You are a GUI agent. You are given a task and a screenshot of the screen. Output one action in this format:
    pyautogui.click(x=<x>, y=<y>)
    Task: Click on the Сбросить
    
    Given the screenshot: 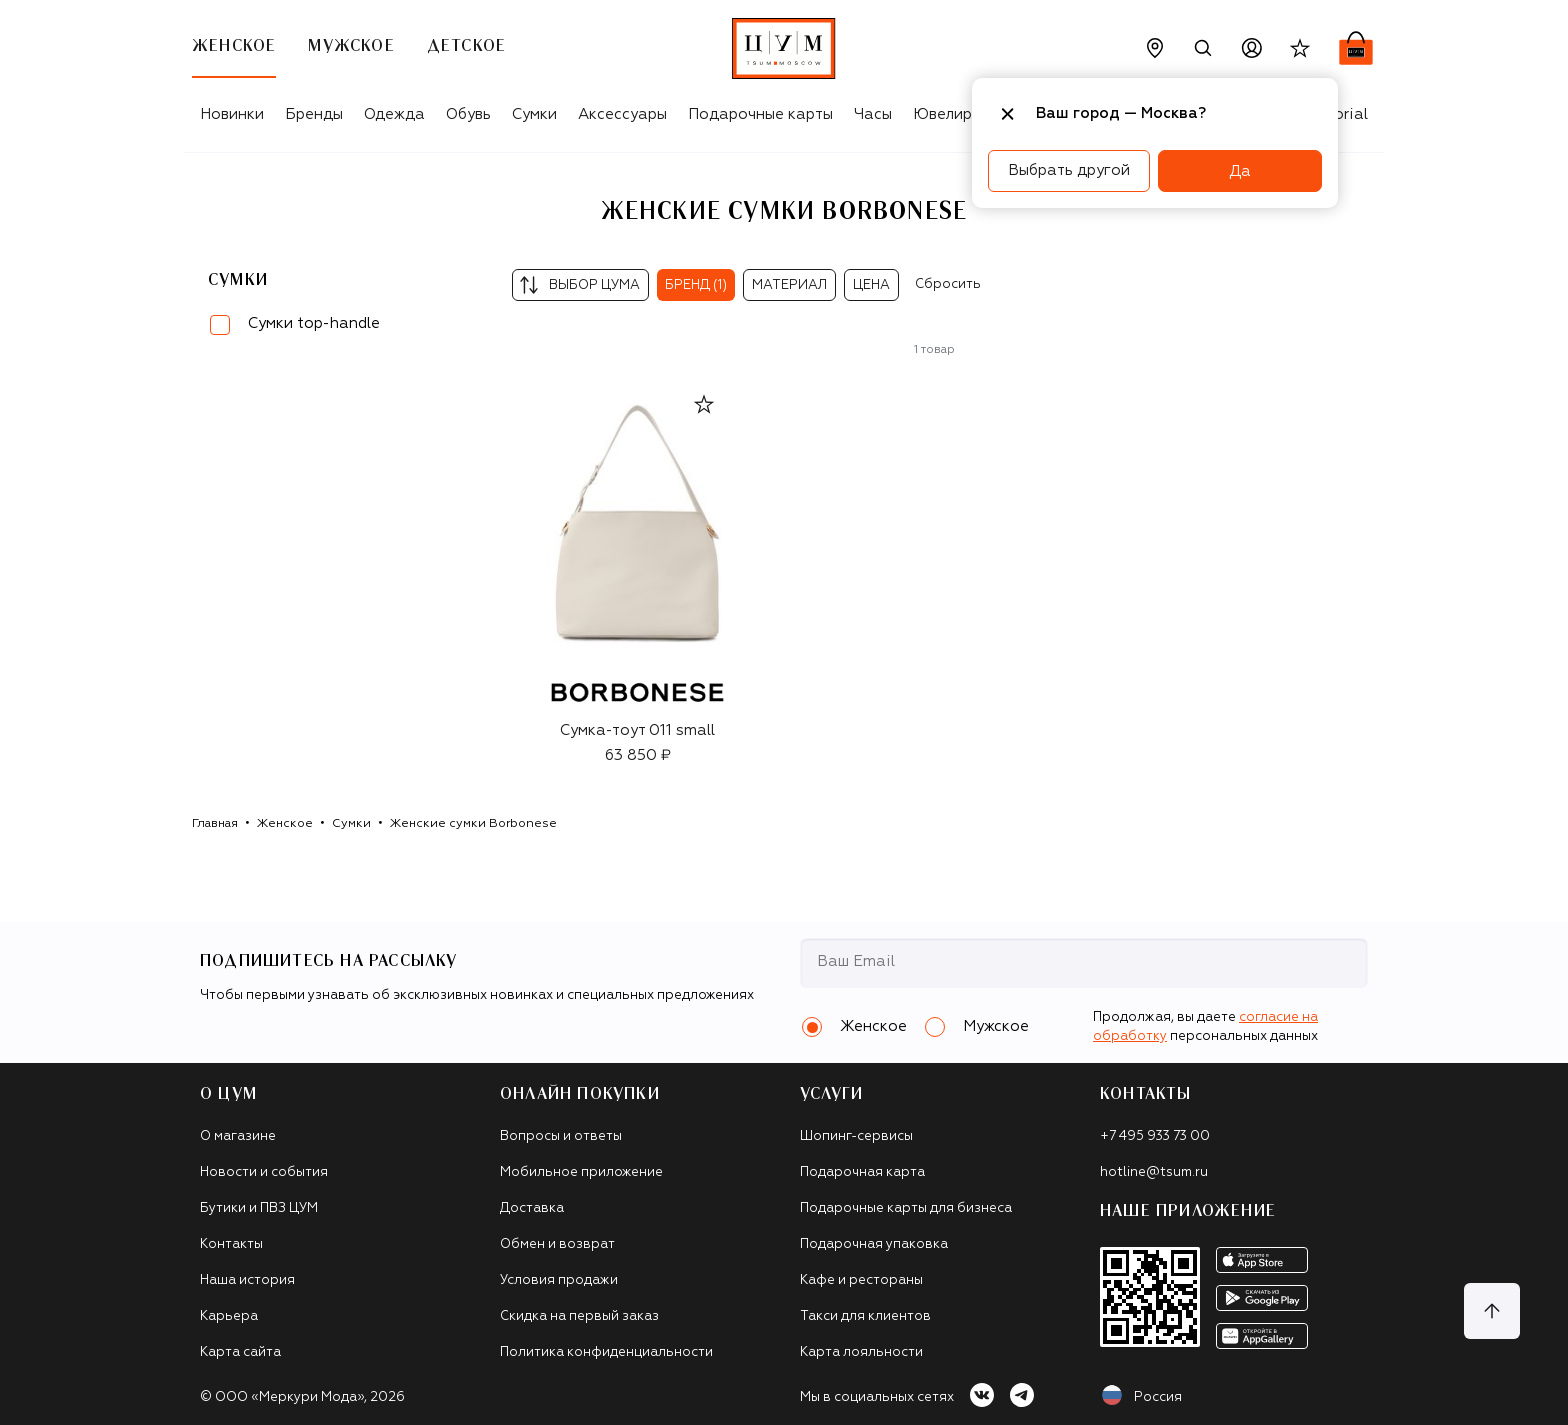 What is the action you would take?
    pyautogui.click(x=948, y=284)
    